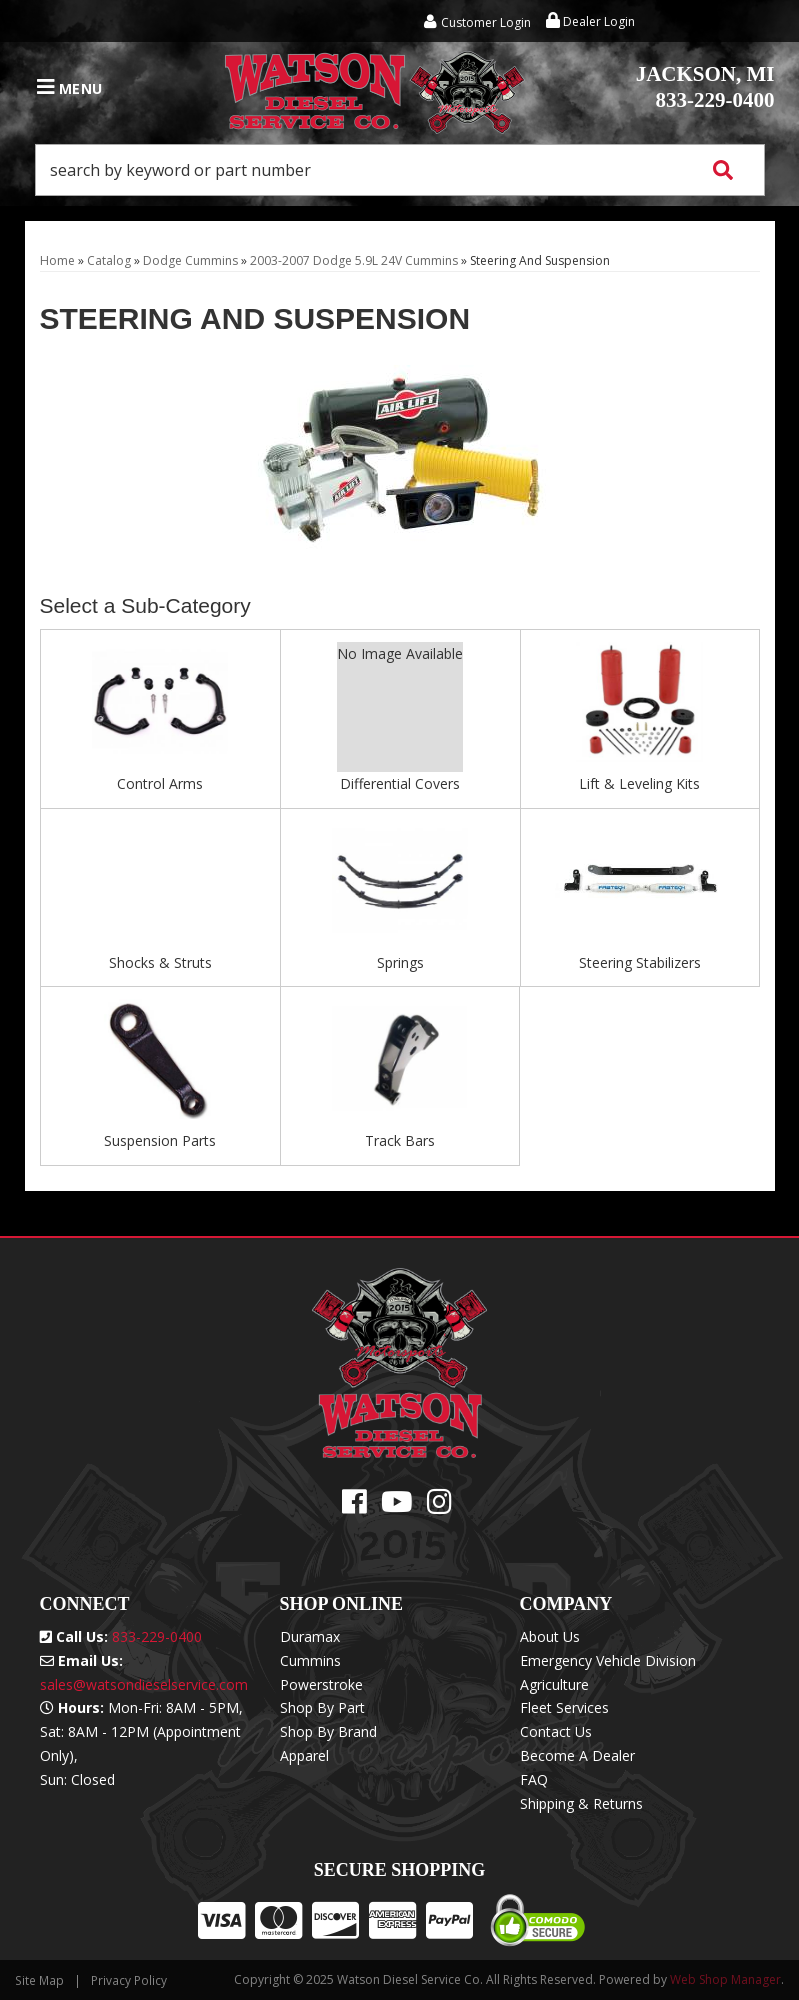 Image resolution: width=799 pixels, height=2000 pixels. I want to click on Control Arms, so click(160, 783).